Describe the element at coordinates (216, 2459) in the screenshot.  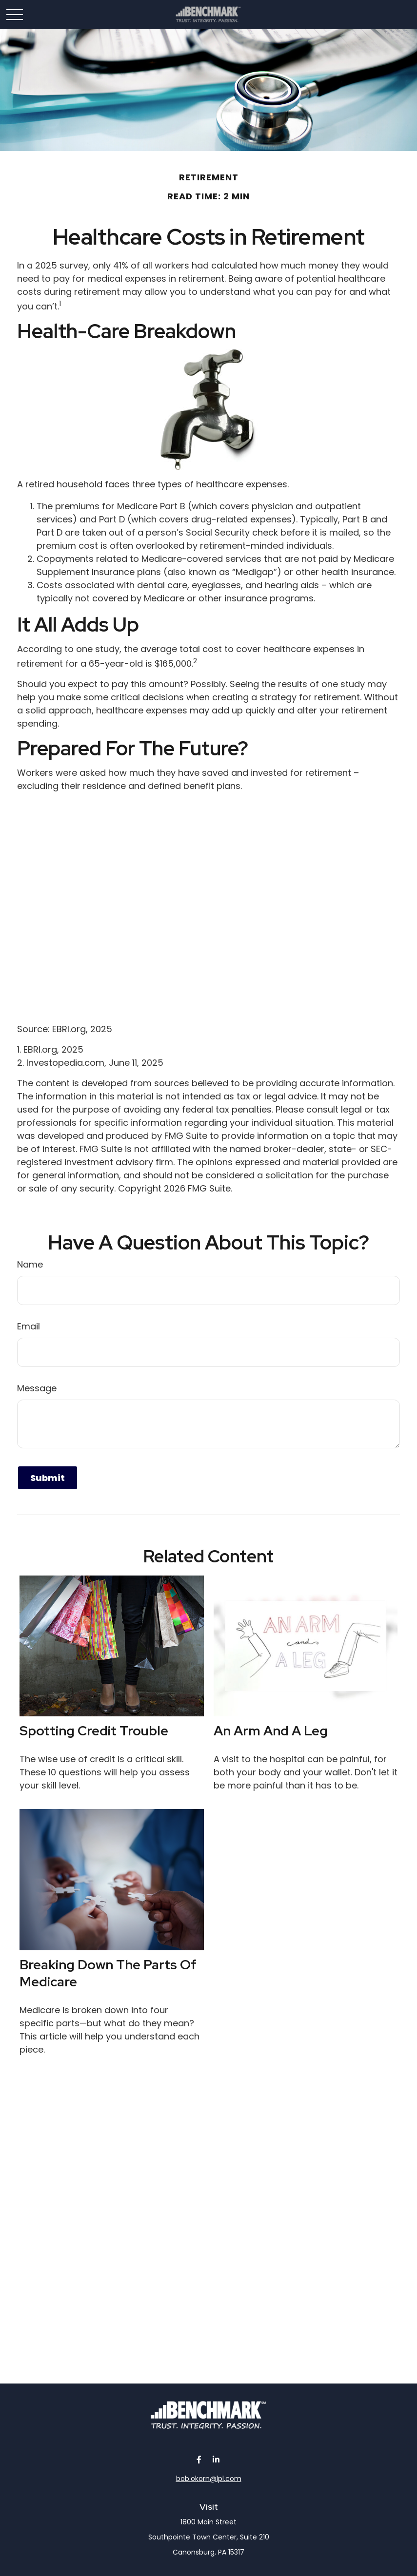
I see `[LinkedIn]` at that location.